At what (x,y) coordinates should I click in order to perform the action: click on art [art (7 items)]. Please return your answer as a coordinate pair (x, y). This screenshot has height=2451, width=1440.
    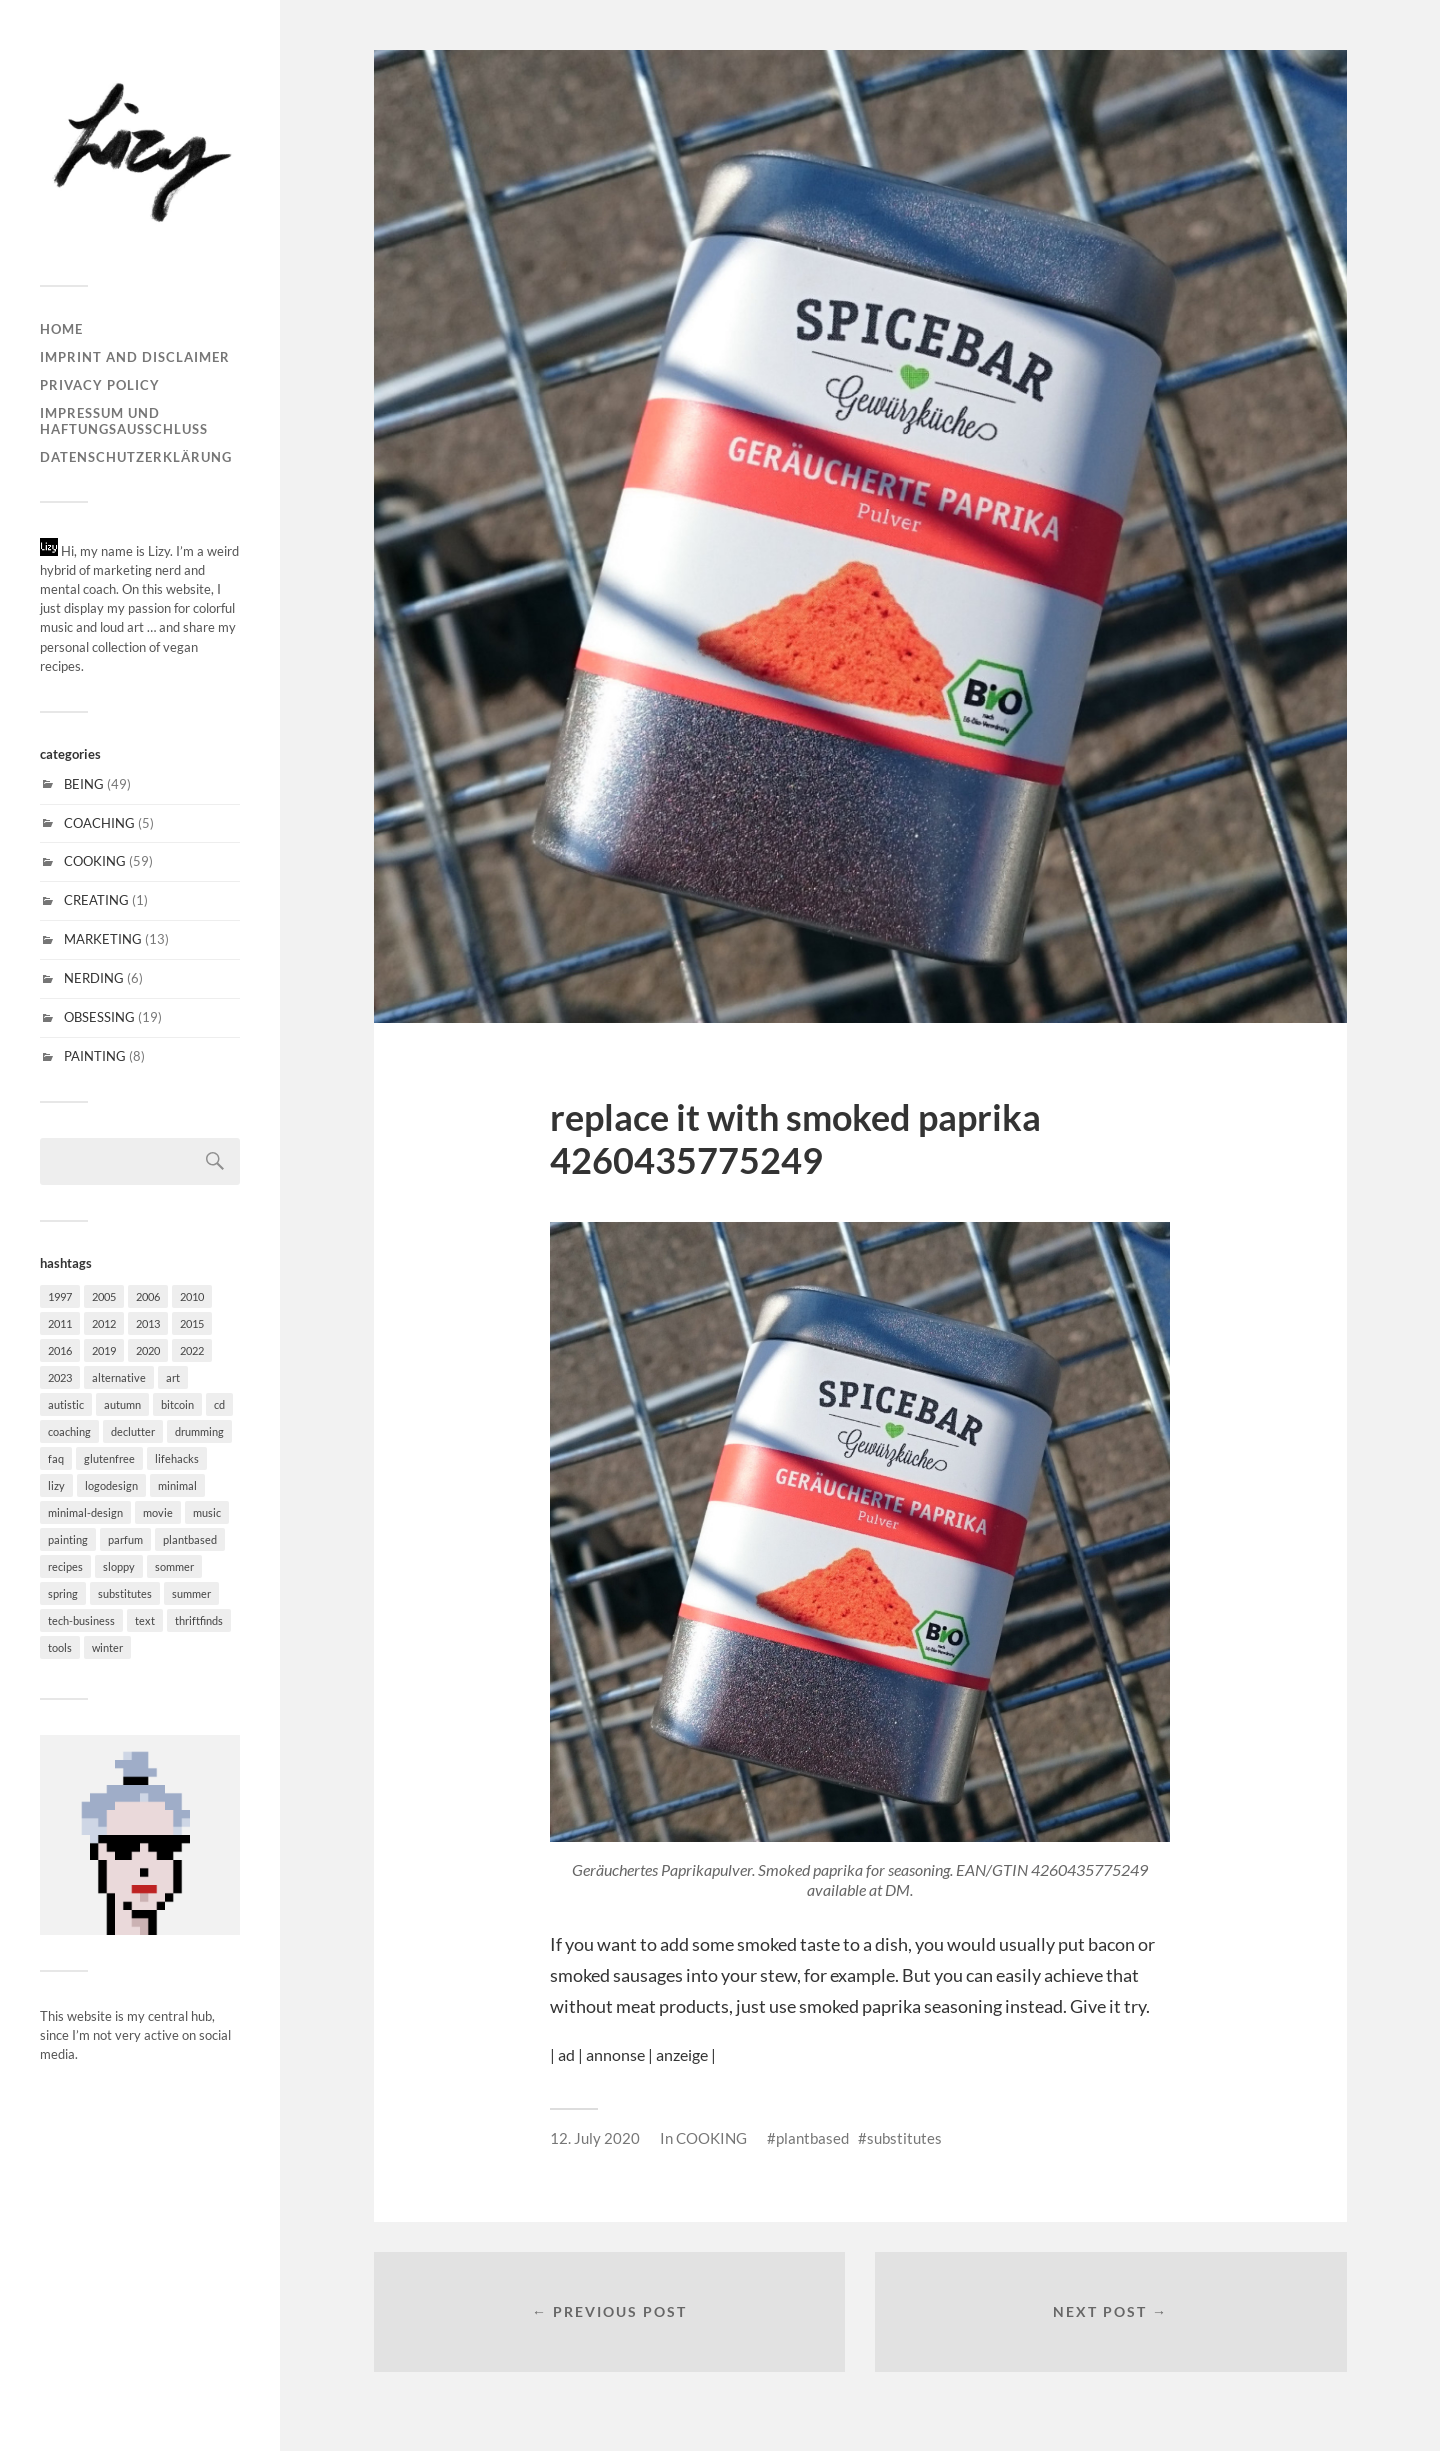
    Looking at the image, I should click on (173, 1377).